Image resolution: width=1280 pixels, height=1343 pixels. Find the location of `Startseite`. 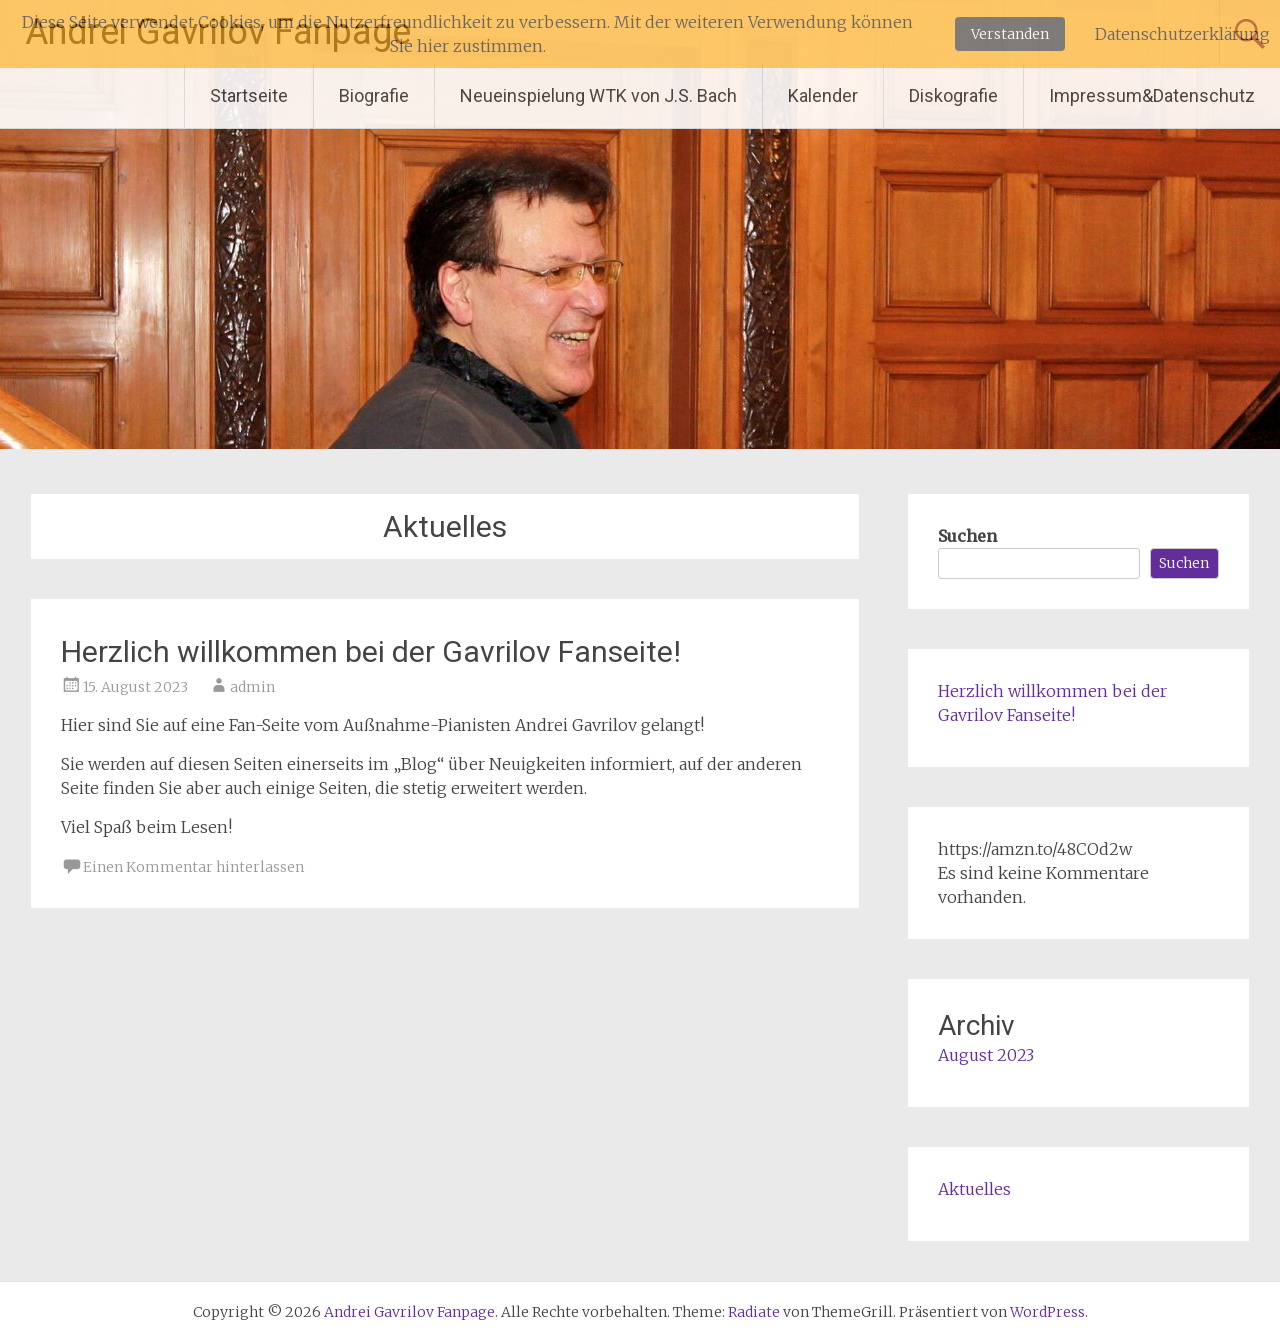

Startseite is located at coordinates (249, 95).